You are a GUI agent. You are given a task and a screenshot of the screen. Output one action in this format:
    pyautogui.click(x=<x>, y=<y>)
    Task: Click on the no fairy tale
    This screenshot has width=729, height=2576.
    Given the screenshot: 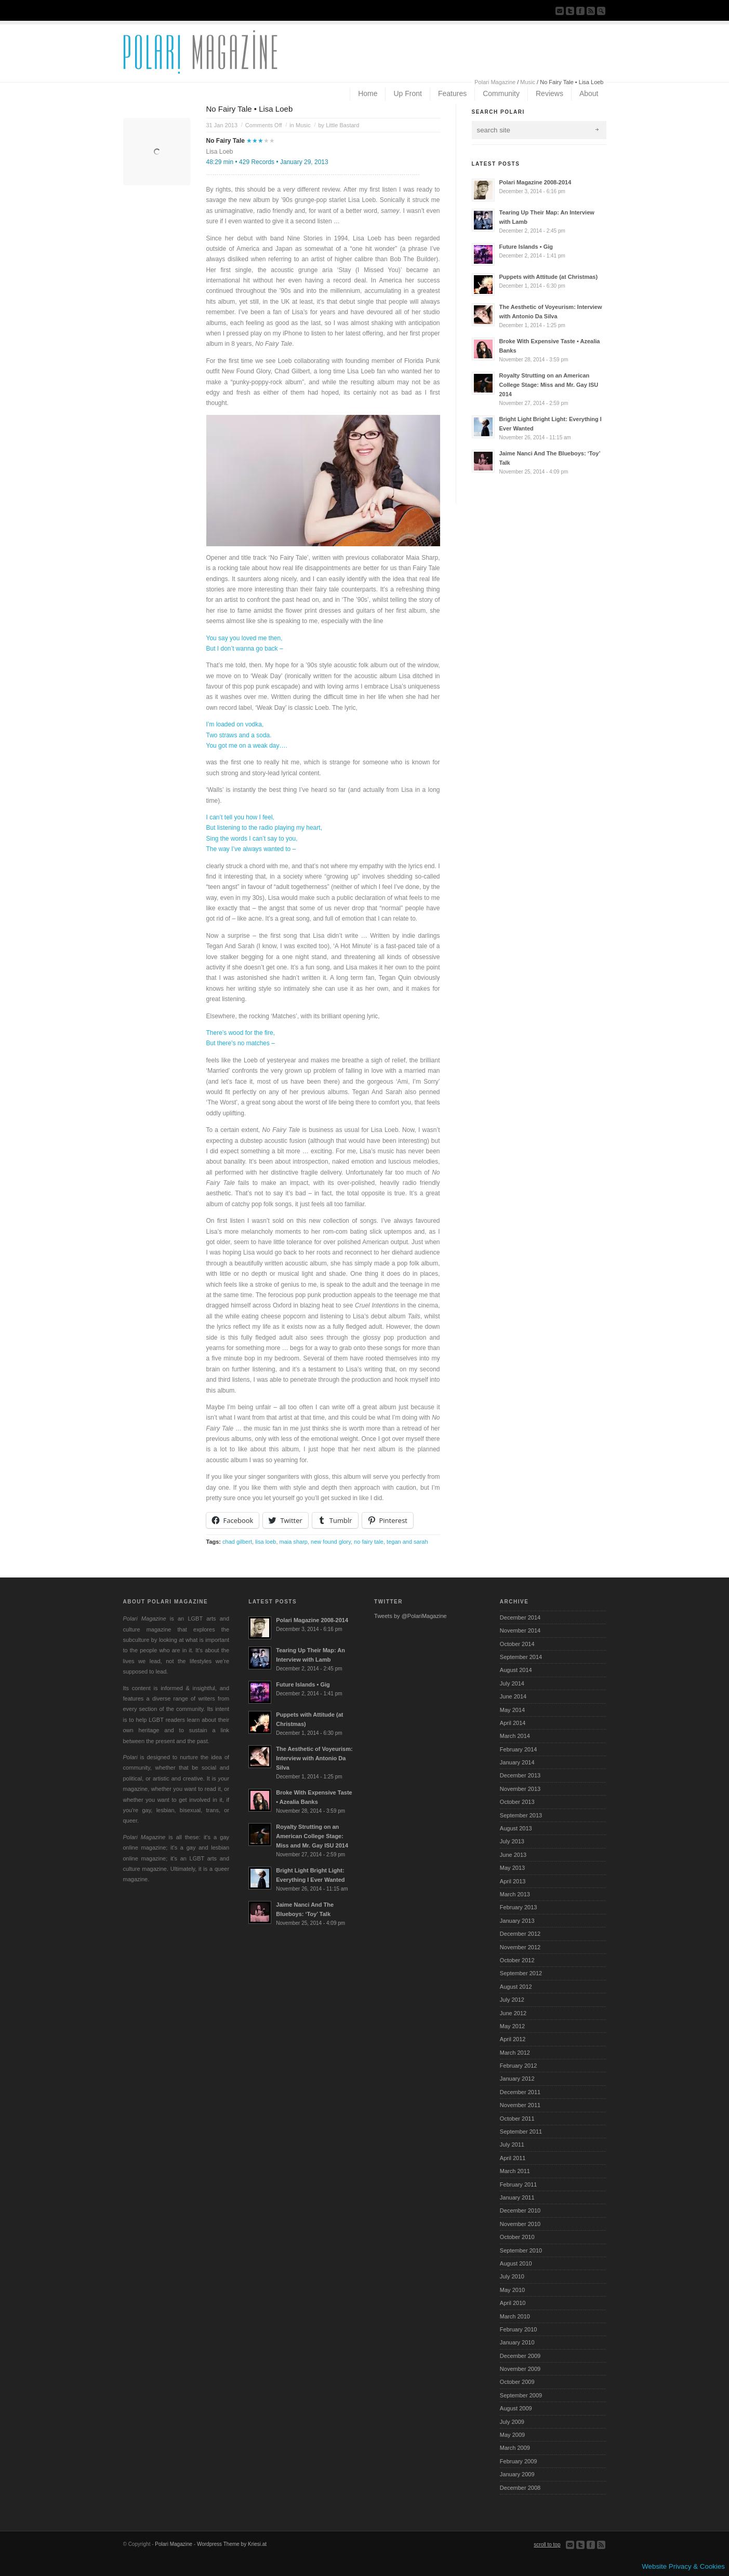 What is the action you would take?
    pyautogui.click(x=368, y=1542)
    